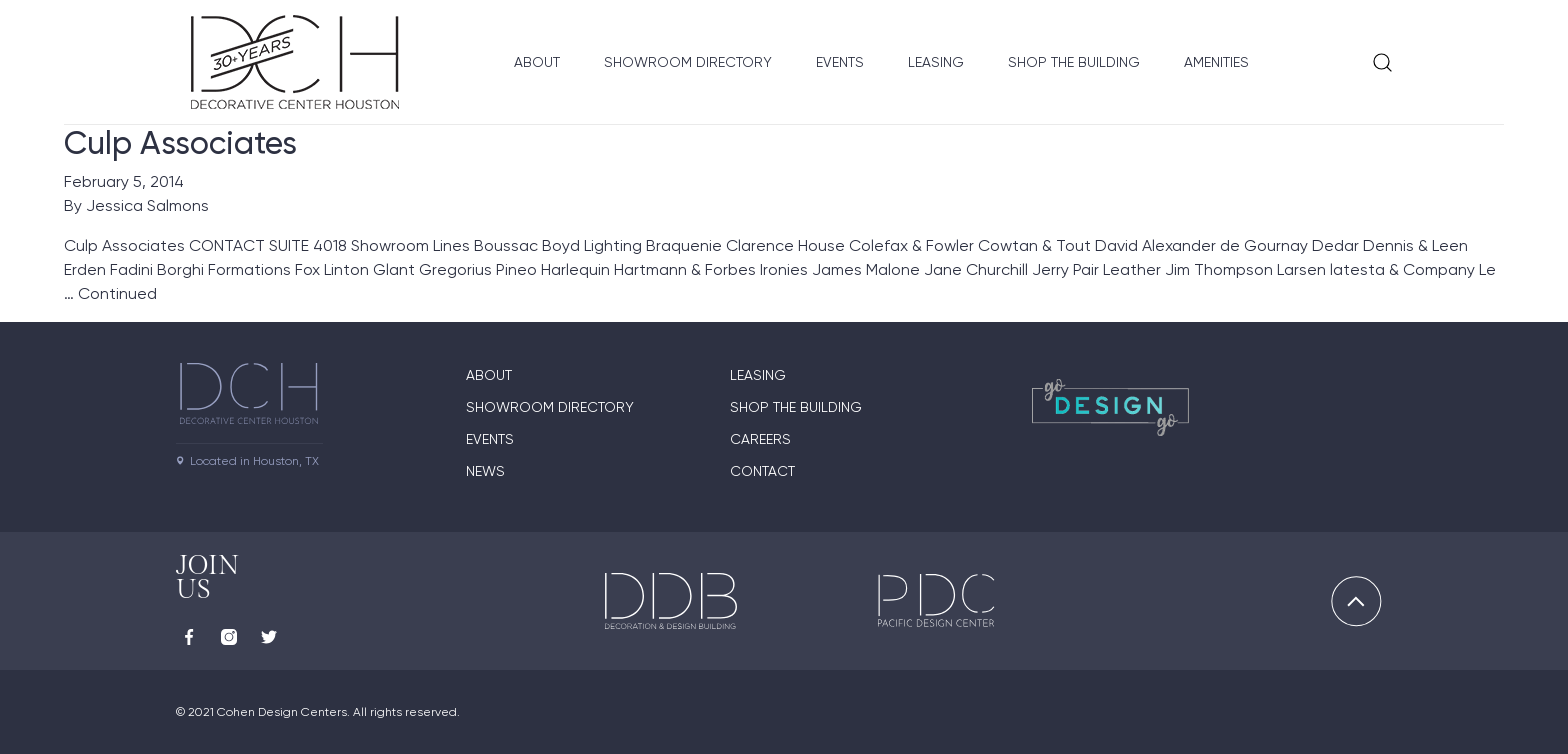 Image resolution: width=1568 pixels, height=754 pixels. Describe the element at coordinates (1216, 62) in the screenshot. I see `Amenities` at that location.